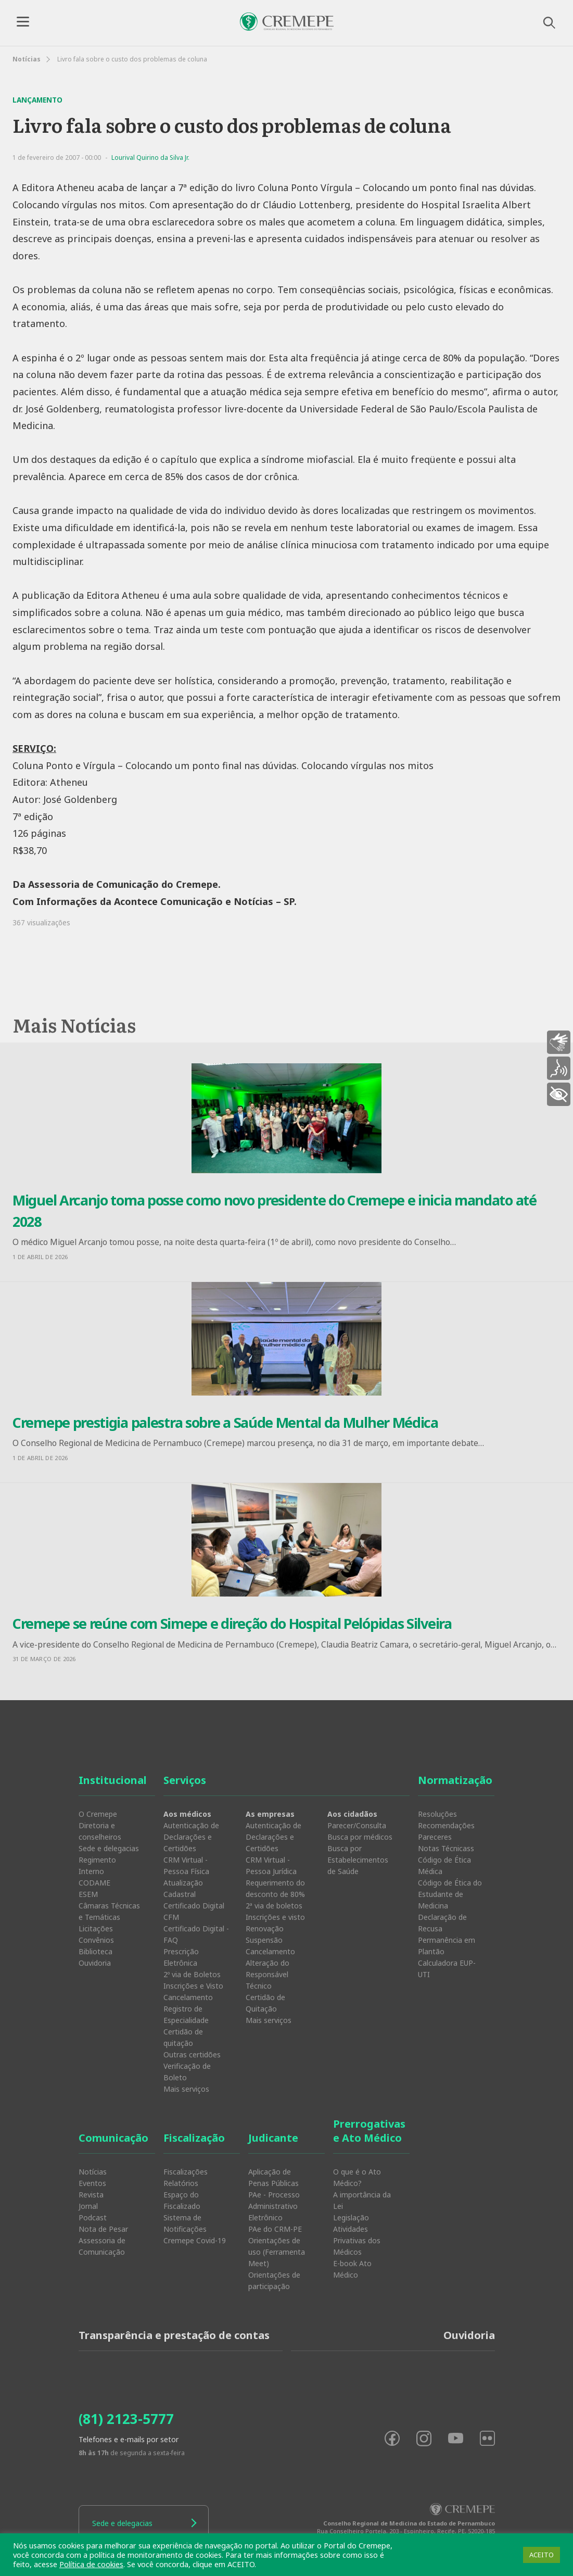  What do you see at coordinates (188, 1997) in the screenshot?
I see `Cancelamento` at bounding box center [188, 1997].